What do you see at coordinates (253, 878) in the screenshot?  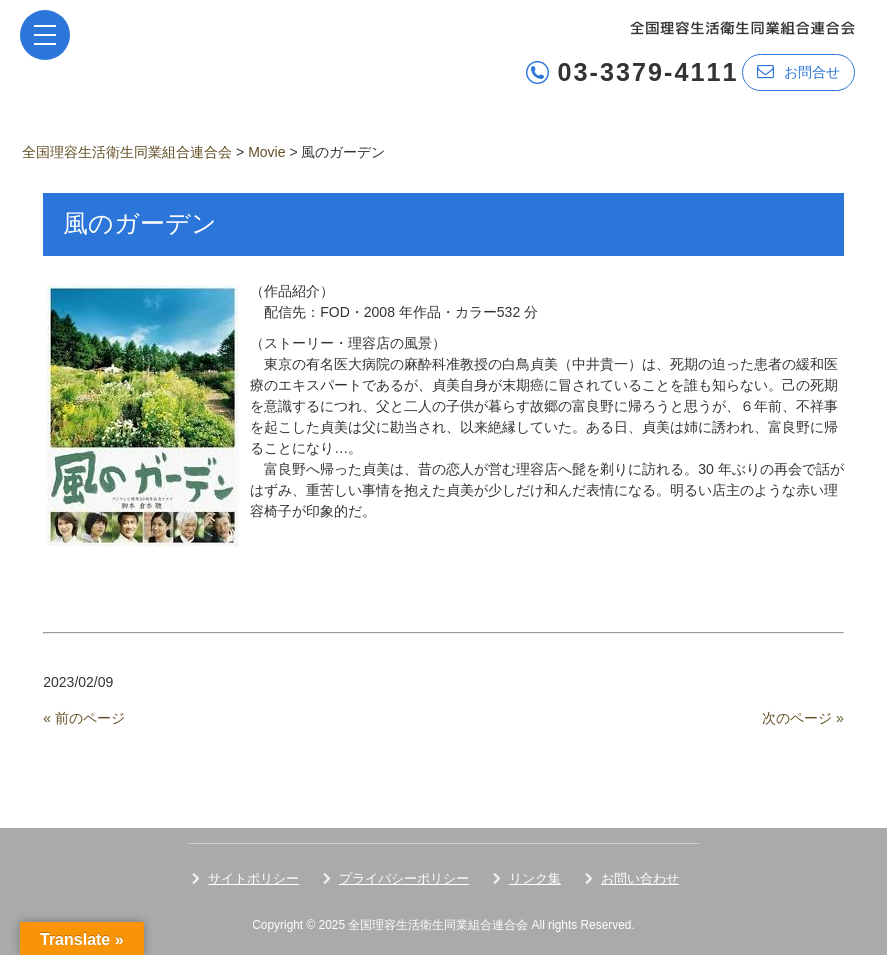 I see `サイトポリシー` at bounding box center [253, 878].